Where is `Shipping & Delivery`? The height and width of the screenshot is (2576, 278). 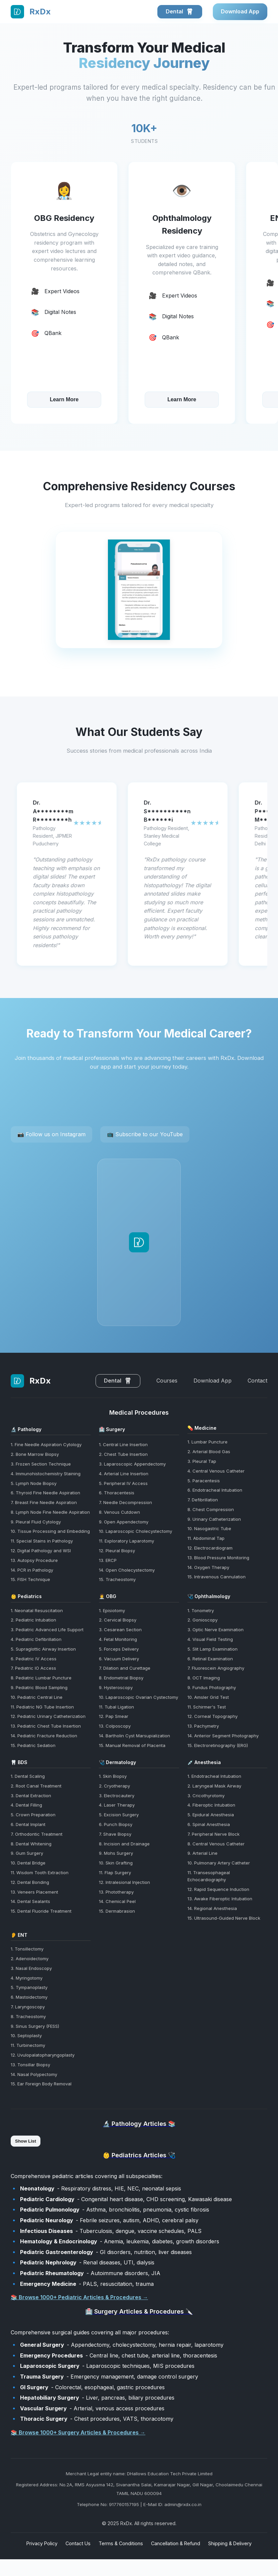
Shipping & Delivery is located at coordinates (230, 2543).